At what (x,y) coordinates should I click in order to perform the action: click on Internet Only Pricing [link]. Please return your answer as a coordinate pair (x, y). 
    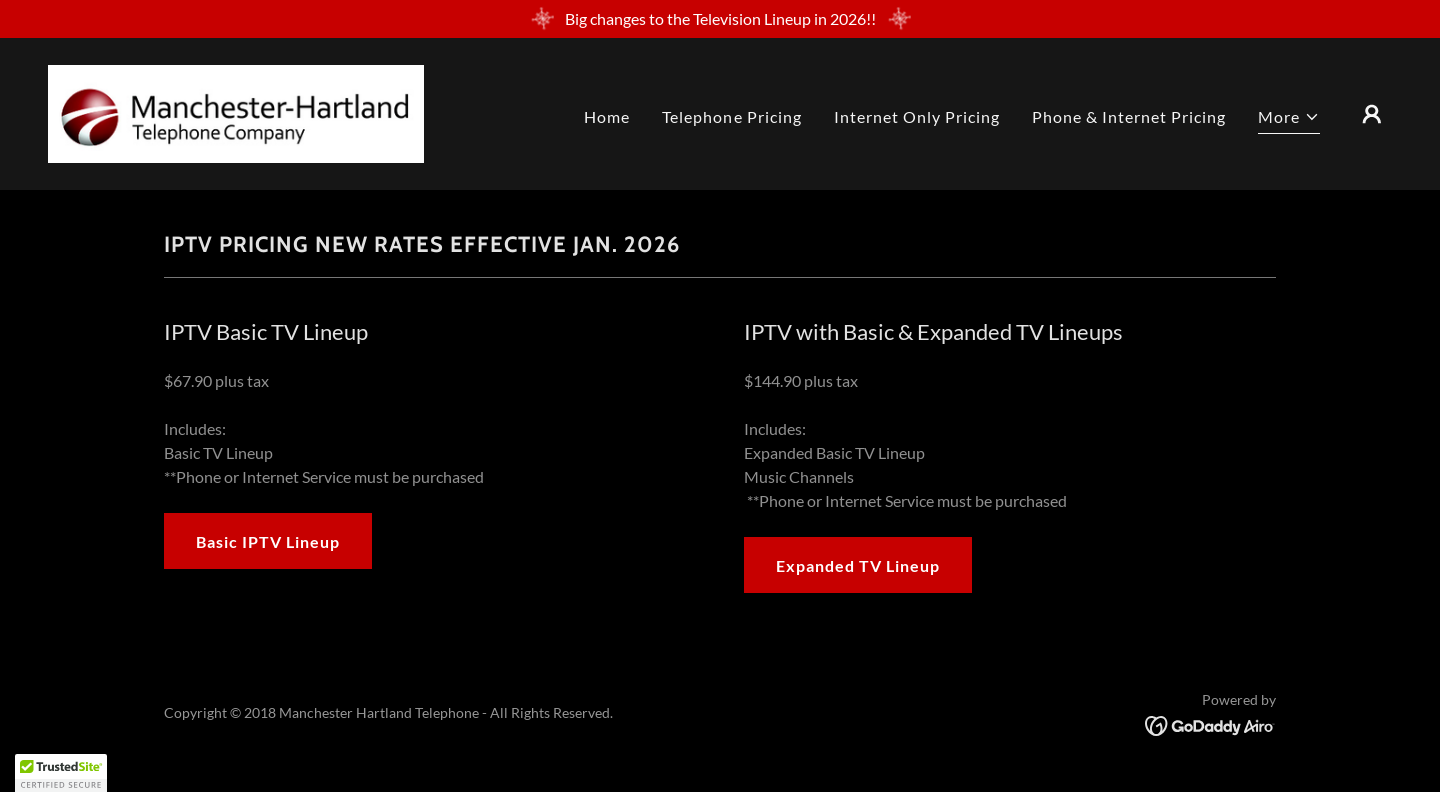
    Looking at the image, I should click on (917, 116).